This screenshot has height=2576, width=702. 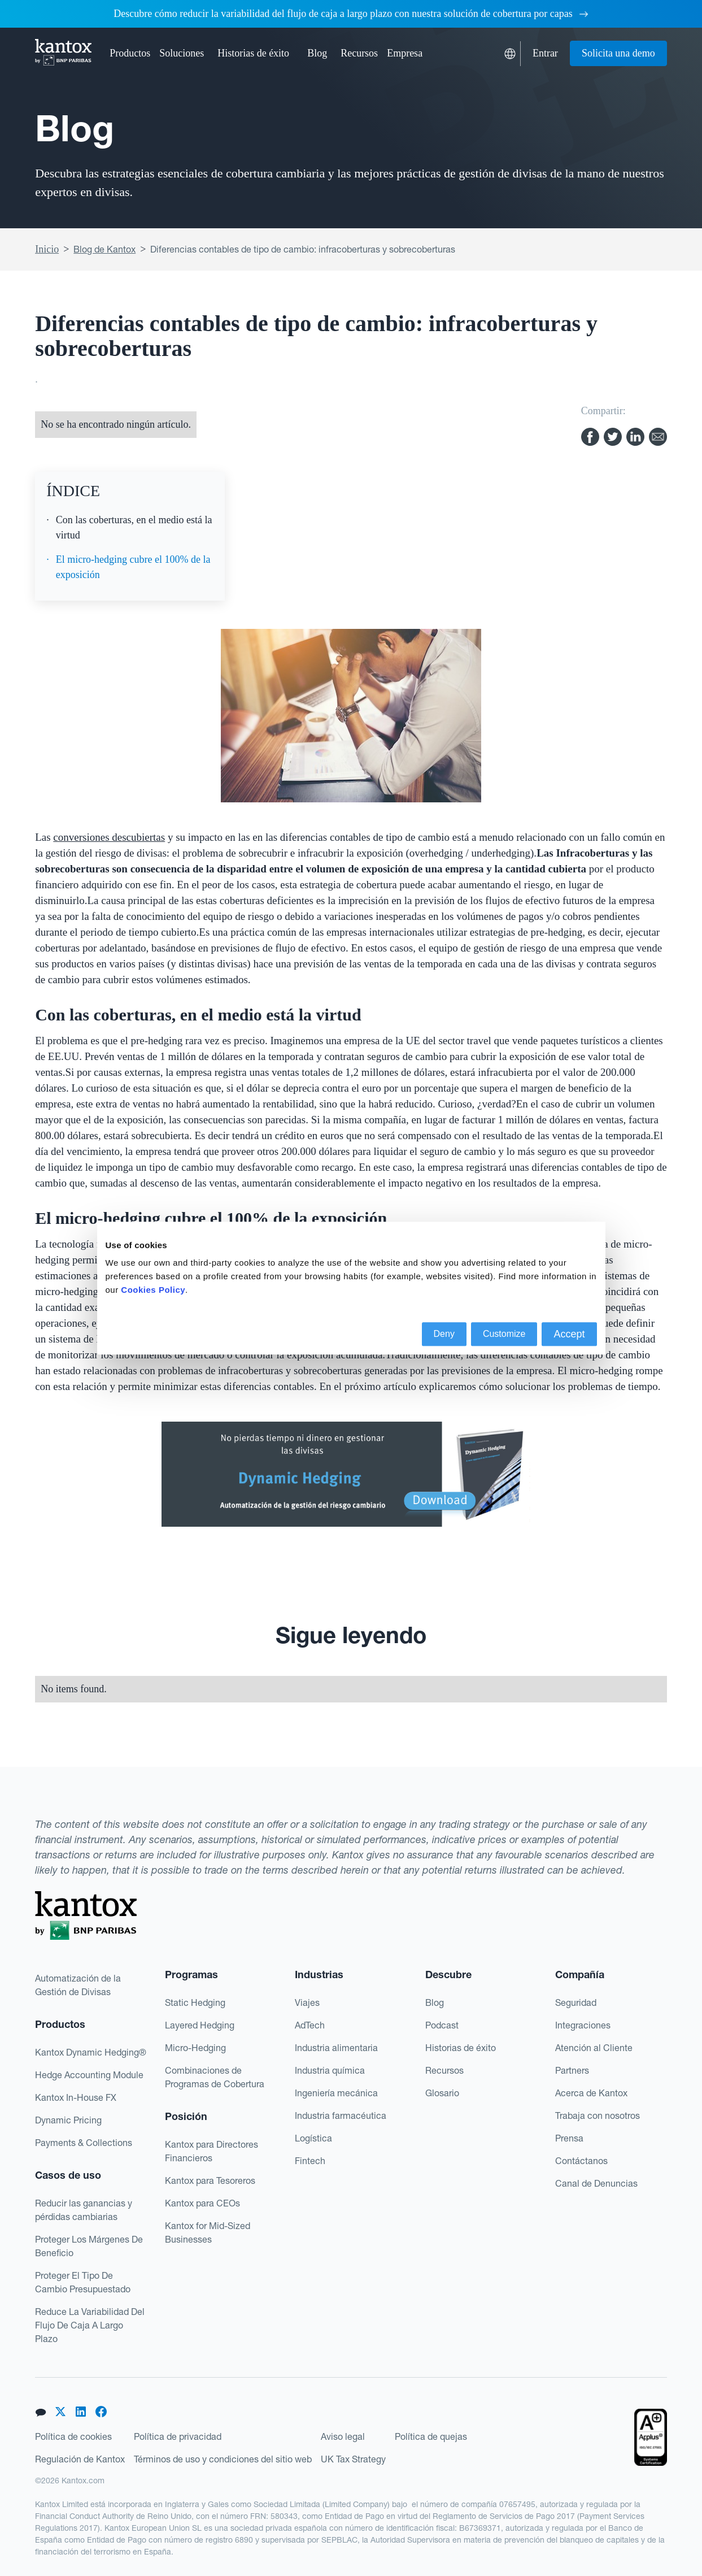 What do you see at coordinates (78, 1985) in the screenshot?
I see `Automatización de la Gestión de Divisas` at bounding box center [78, 1985].